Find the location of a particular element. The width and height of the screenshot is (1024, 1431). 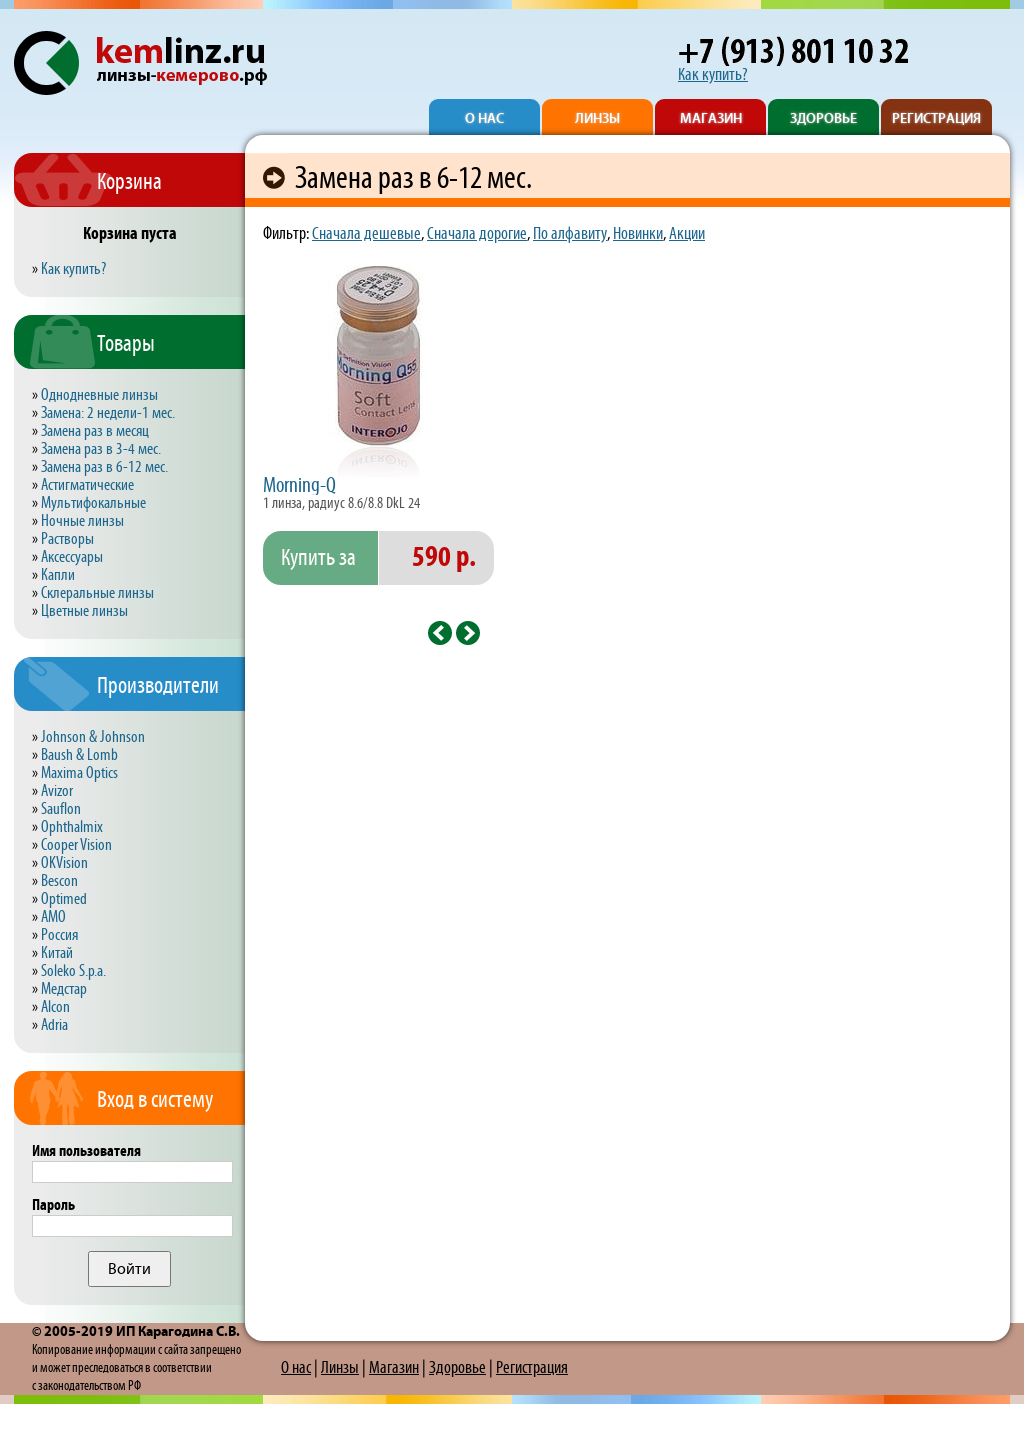

Как купить? is located at coordinates (713, 75).